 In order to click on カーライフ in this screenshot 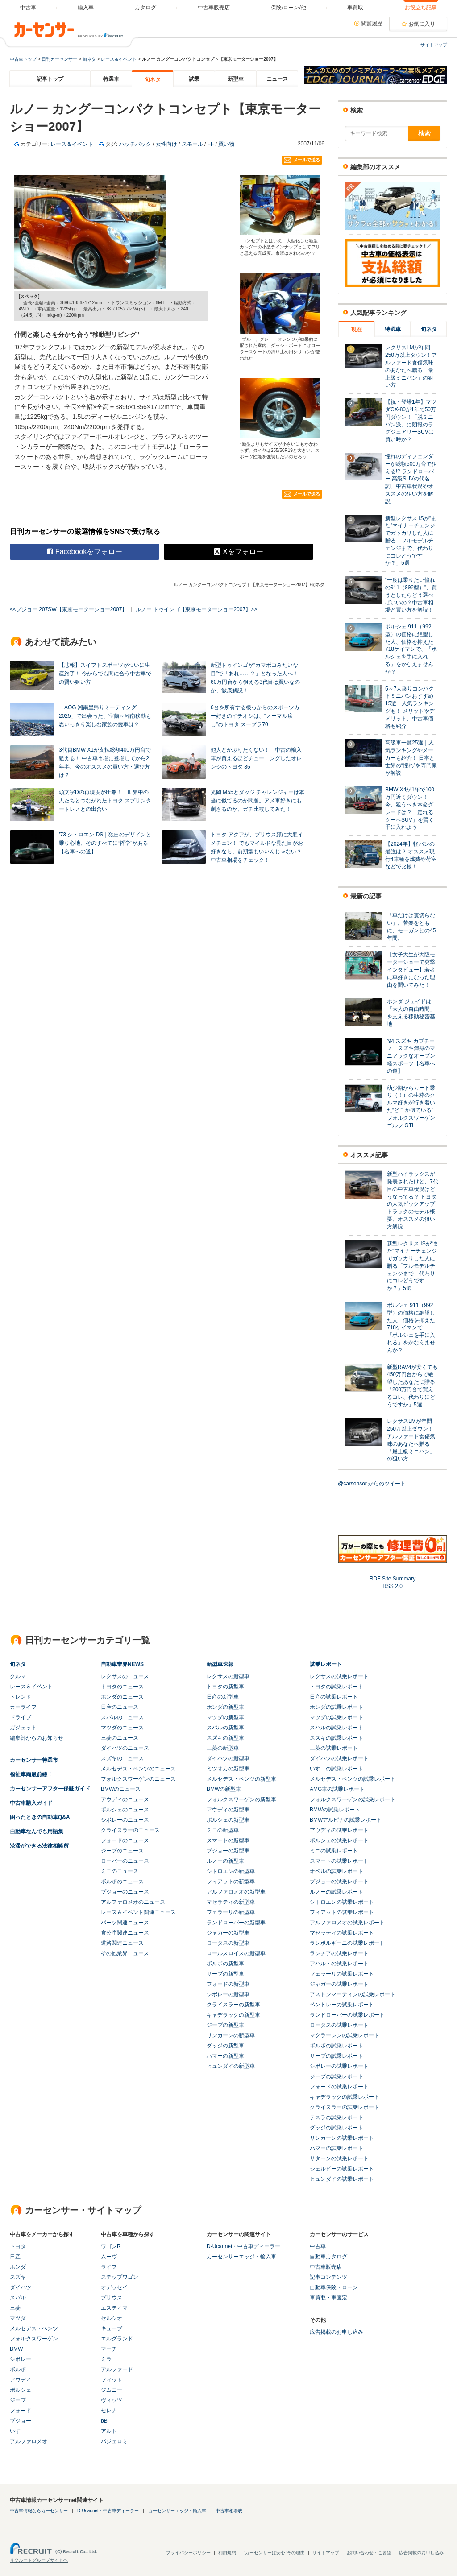, I will do `click(23, 1707)`.